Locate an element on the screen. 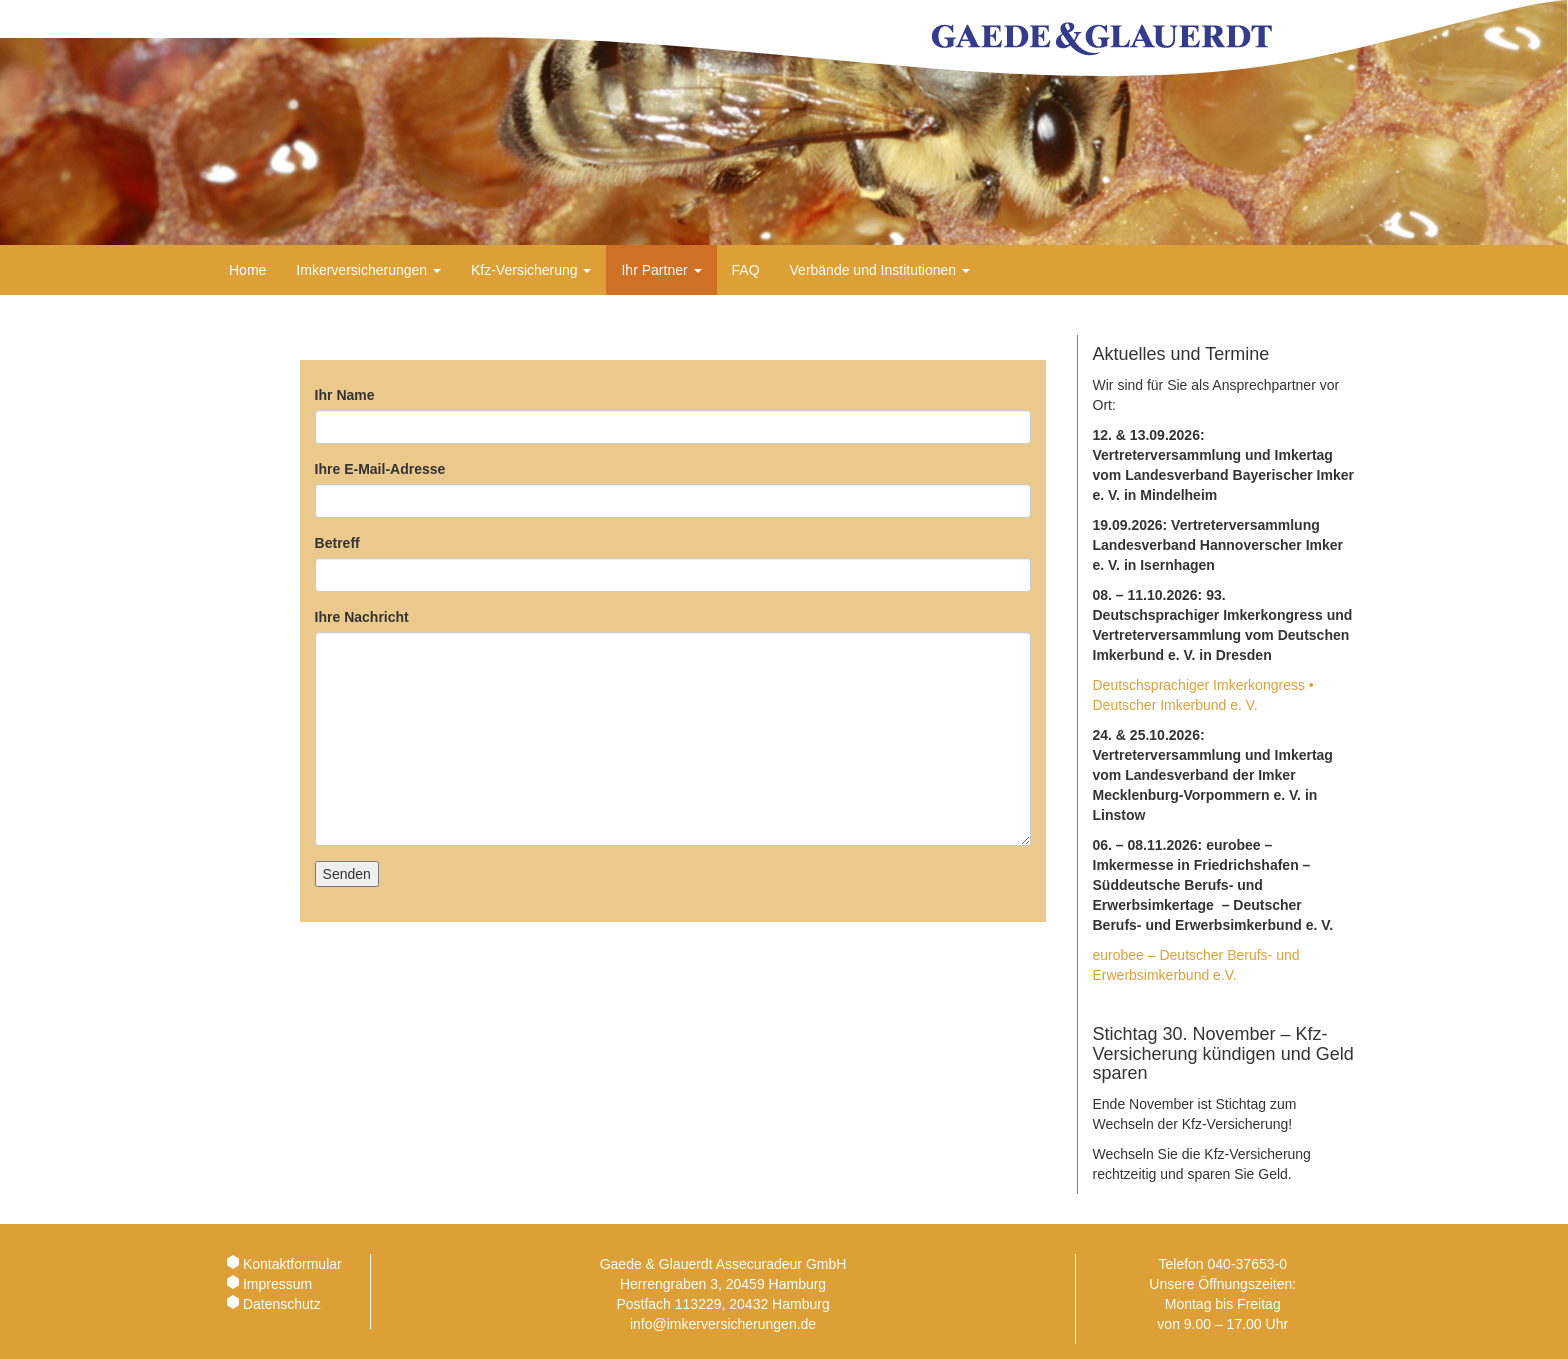 This screenshot has height=1359, width=1568. Ihr Partner is located at coordinates (661, 270).